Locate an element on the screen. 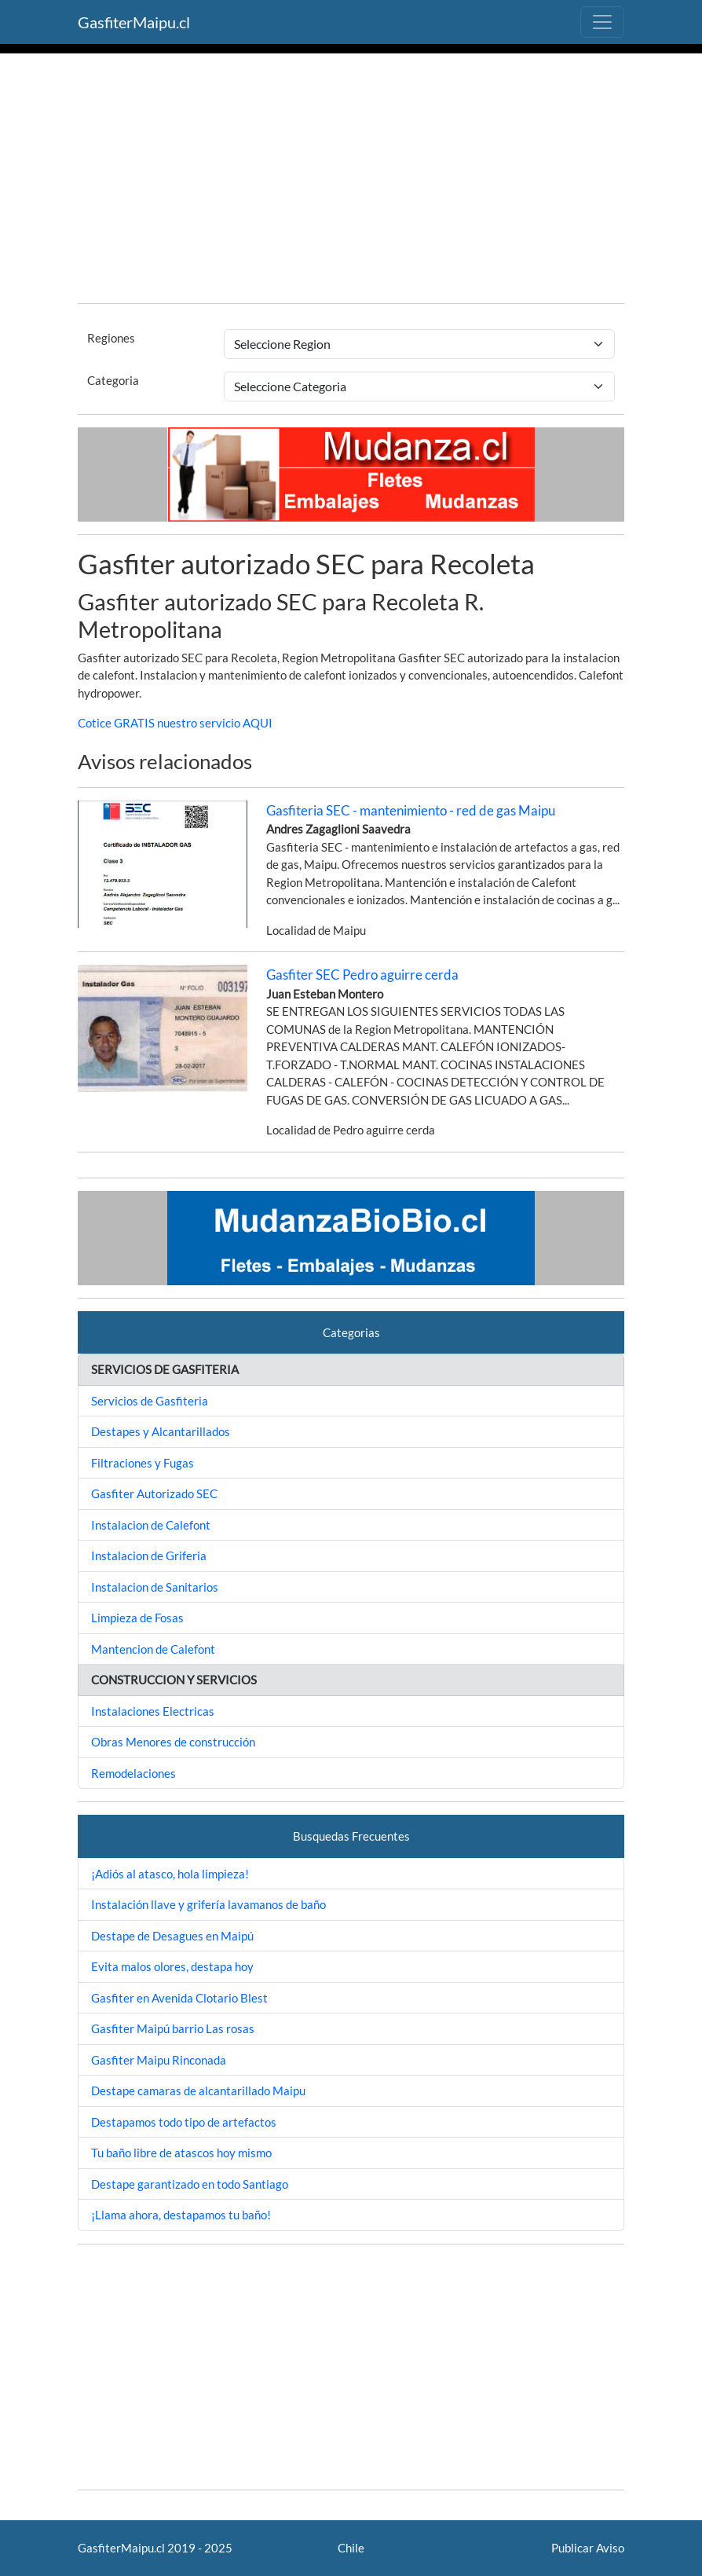  Obras Menores de construcción is located at coordinates (173, 1742).